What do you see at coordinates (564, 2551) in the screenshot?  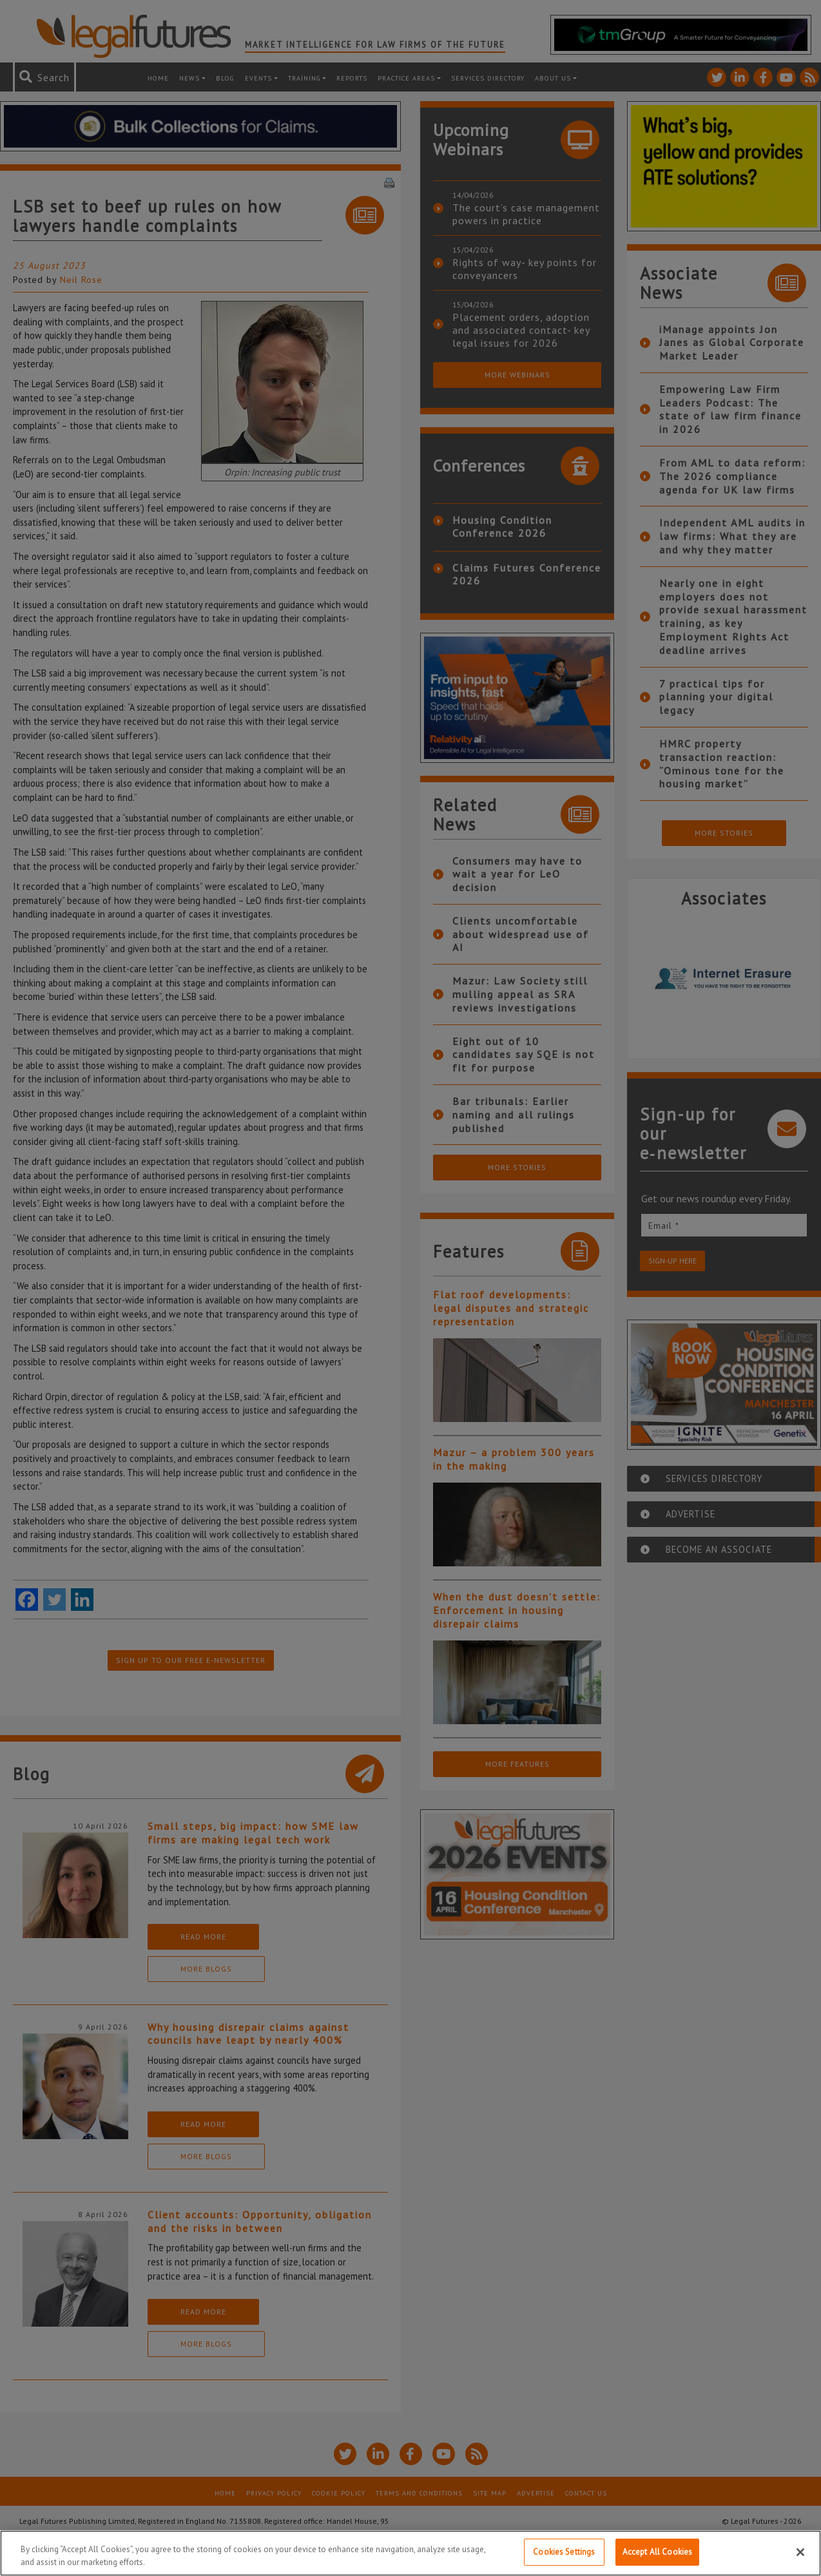 I see `Cookies Settings [Cookies Settings, Opens the preference center dialog]` at bounding box center [564, 2551].